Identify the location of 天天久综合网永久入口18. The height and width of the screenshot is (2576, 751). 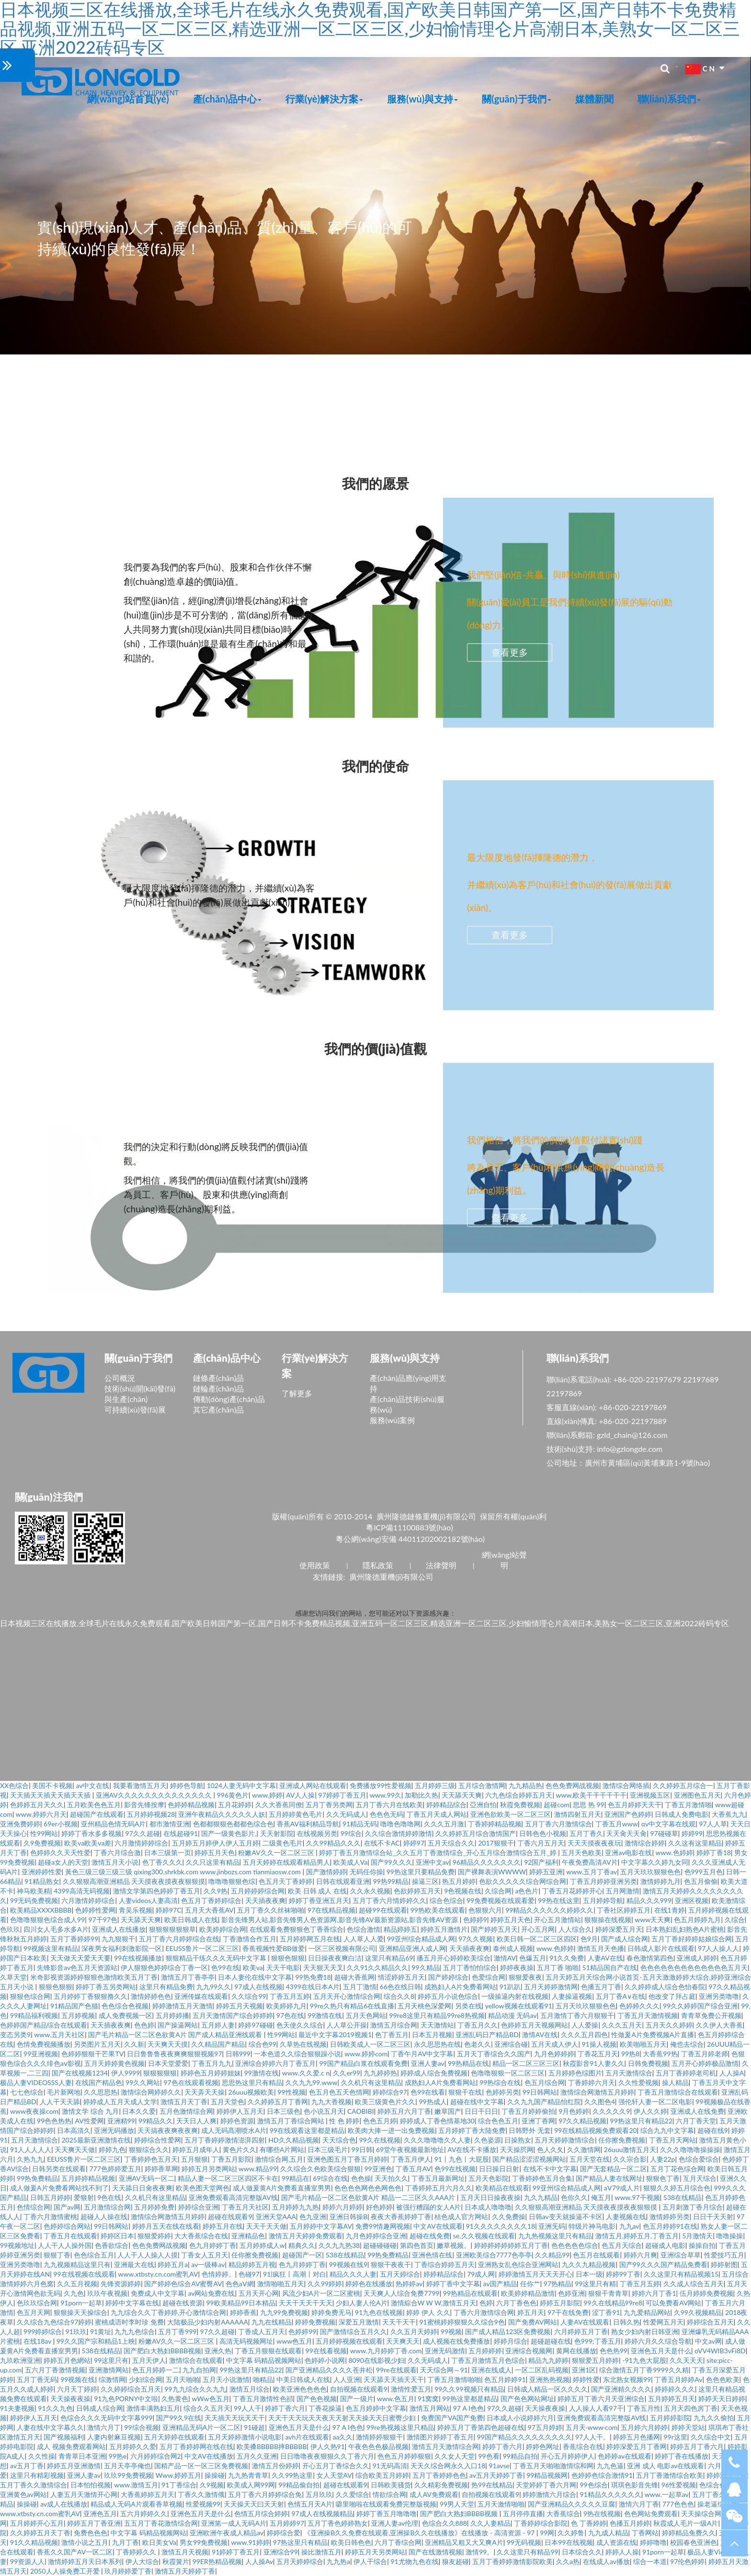
(447, 2466).